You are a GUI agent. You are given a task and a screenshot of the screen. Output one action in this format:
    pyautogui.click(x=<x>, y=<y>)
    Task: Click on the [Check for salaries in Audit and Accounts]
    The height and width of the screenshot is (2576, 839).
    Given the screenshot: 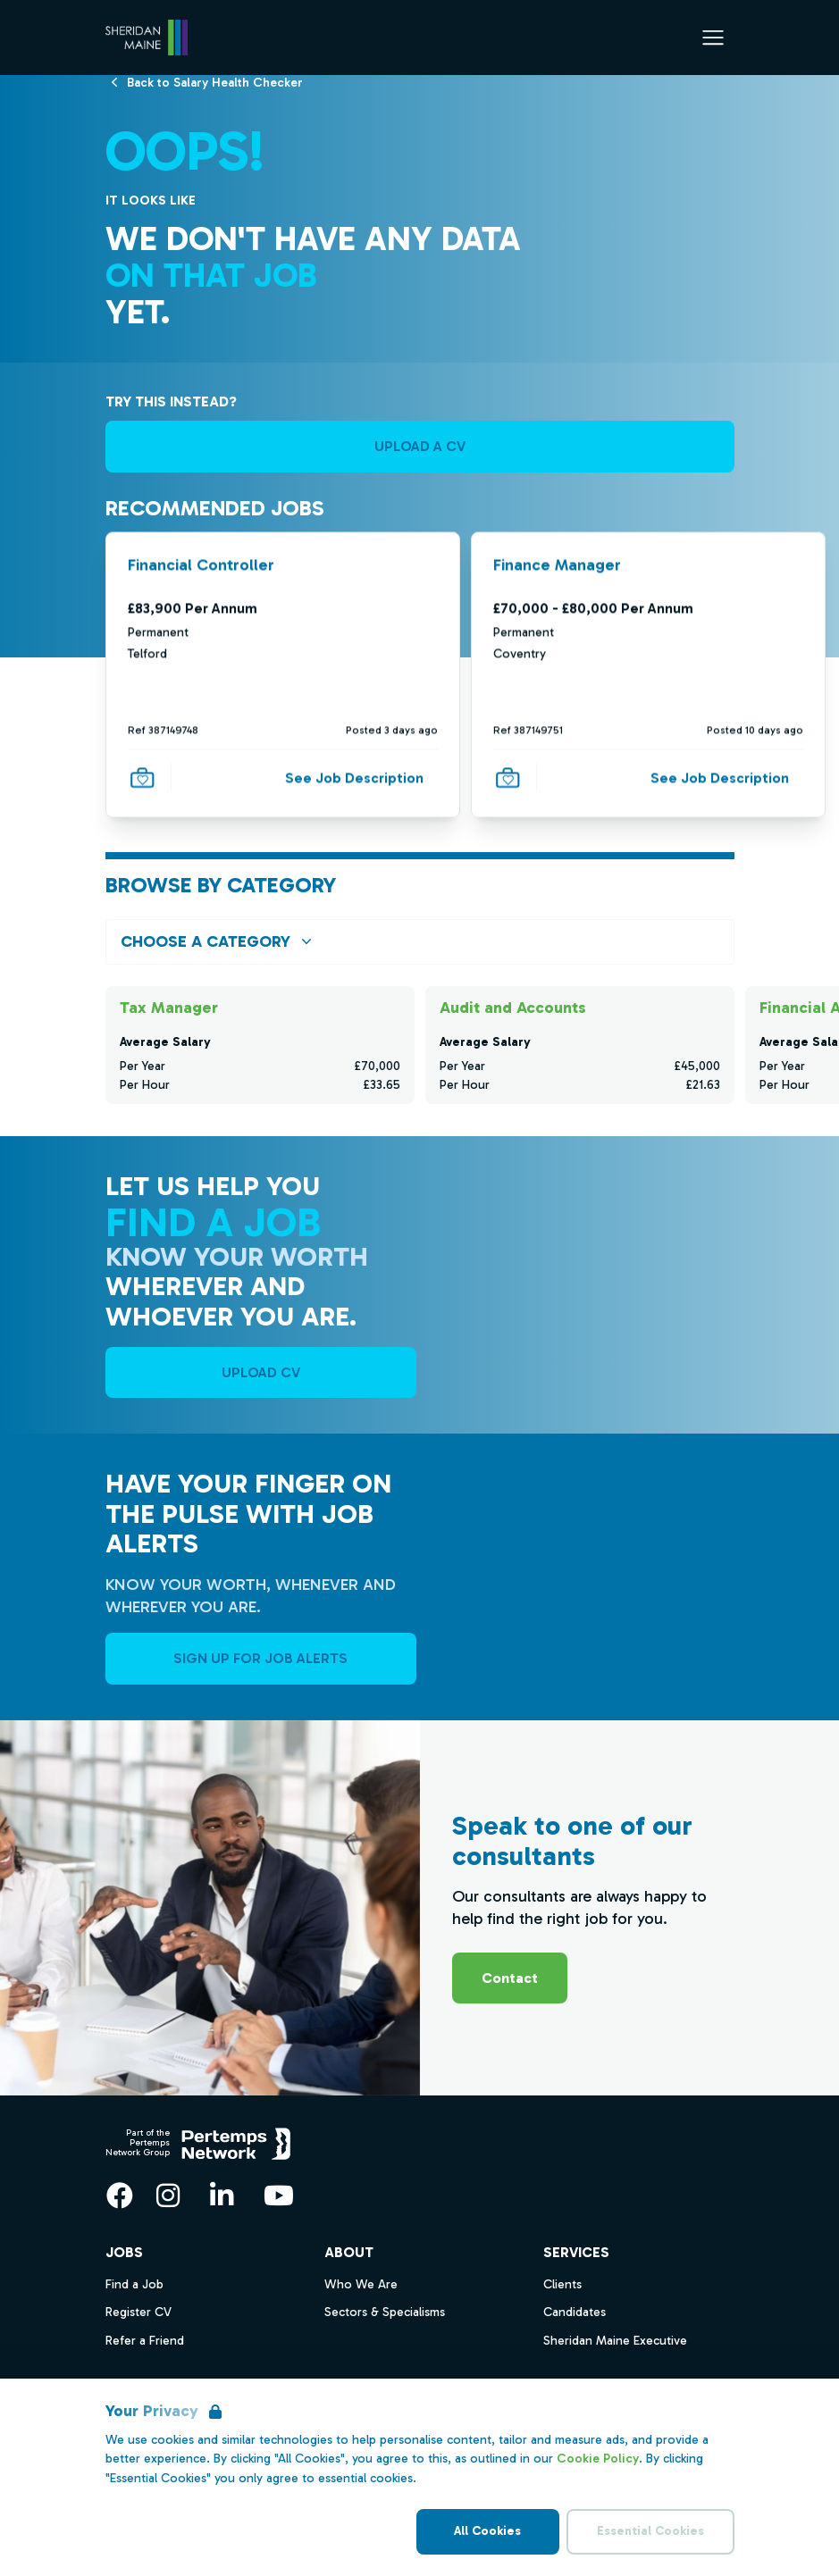 What is the action you would take?
    pyautogui.click(x=579, y=1045)
    